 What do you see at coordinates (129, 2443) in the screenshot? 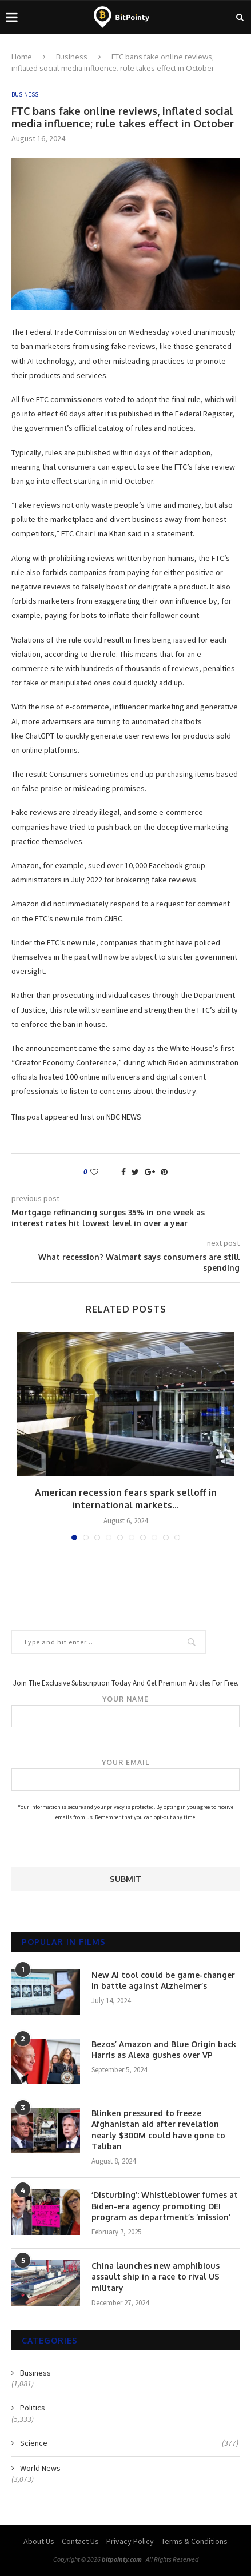
I see `Science` at bounding box center [129, 2443].